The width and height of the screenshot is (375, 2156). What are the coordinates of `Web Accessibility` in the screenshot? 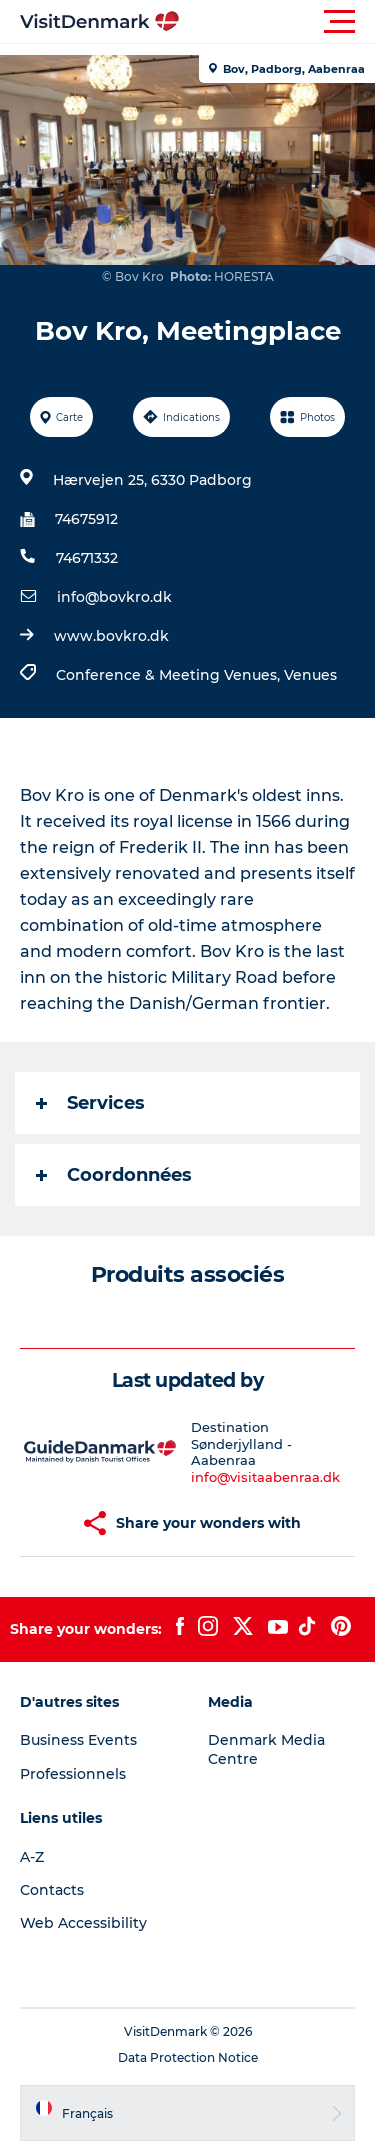 It's located at (83, 1923).